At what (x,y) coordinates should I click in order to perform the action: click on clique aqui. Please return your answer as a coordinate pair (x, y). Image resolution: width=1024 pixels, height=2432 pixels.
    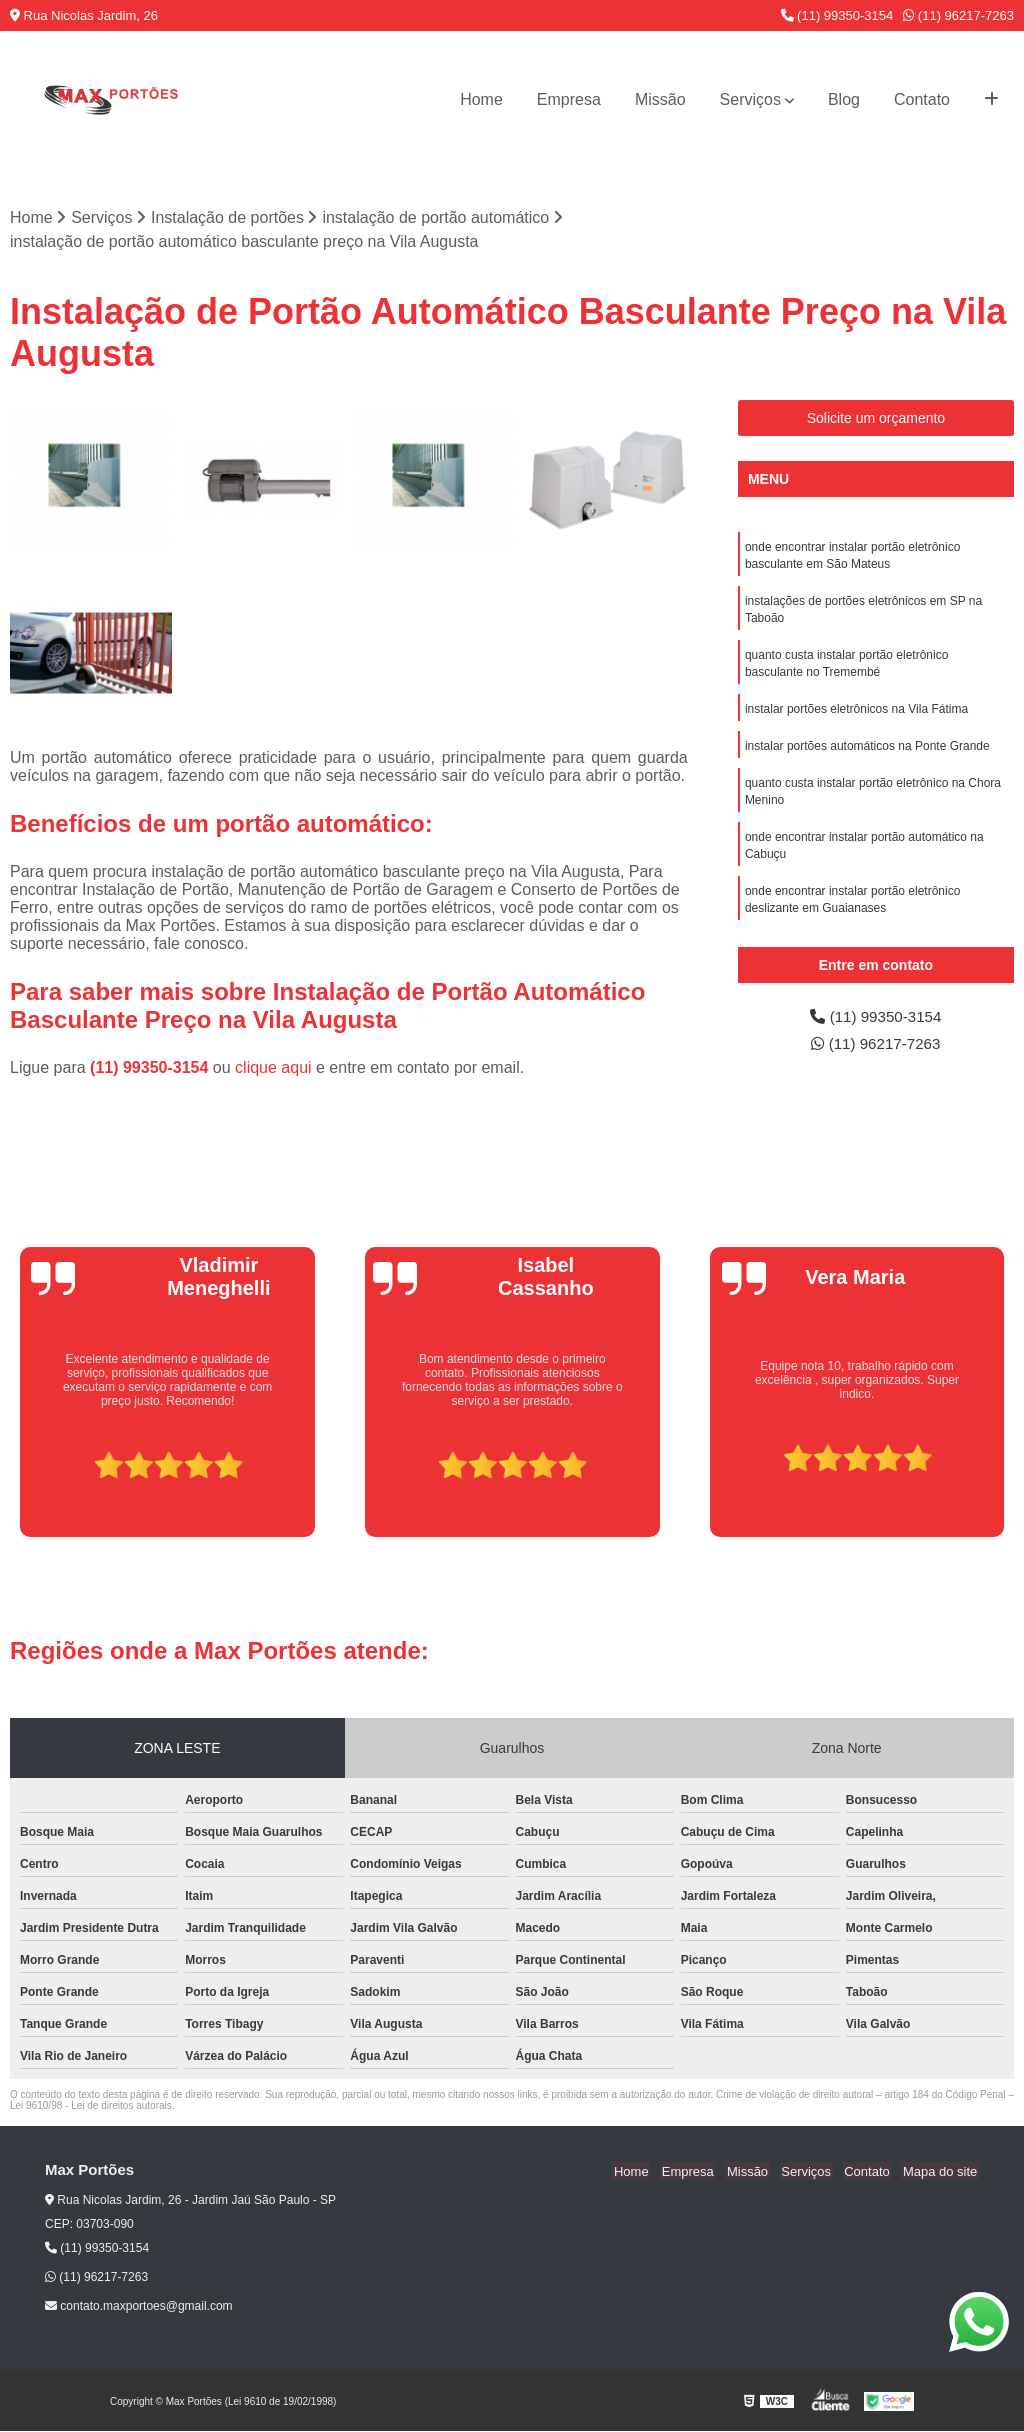
    Looking at the image, I should click on (273, 1068).